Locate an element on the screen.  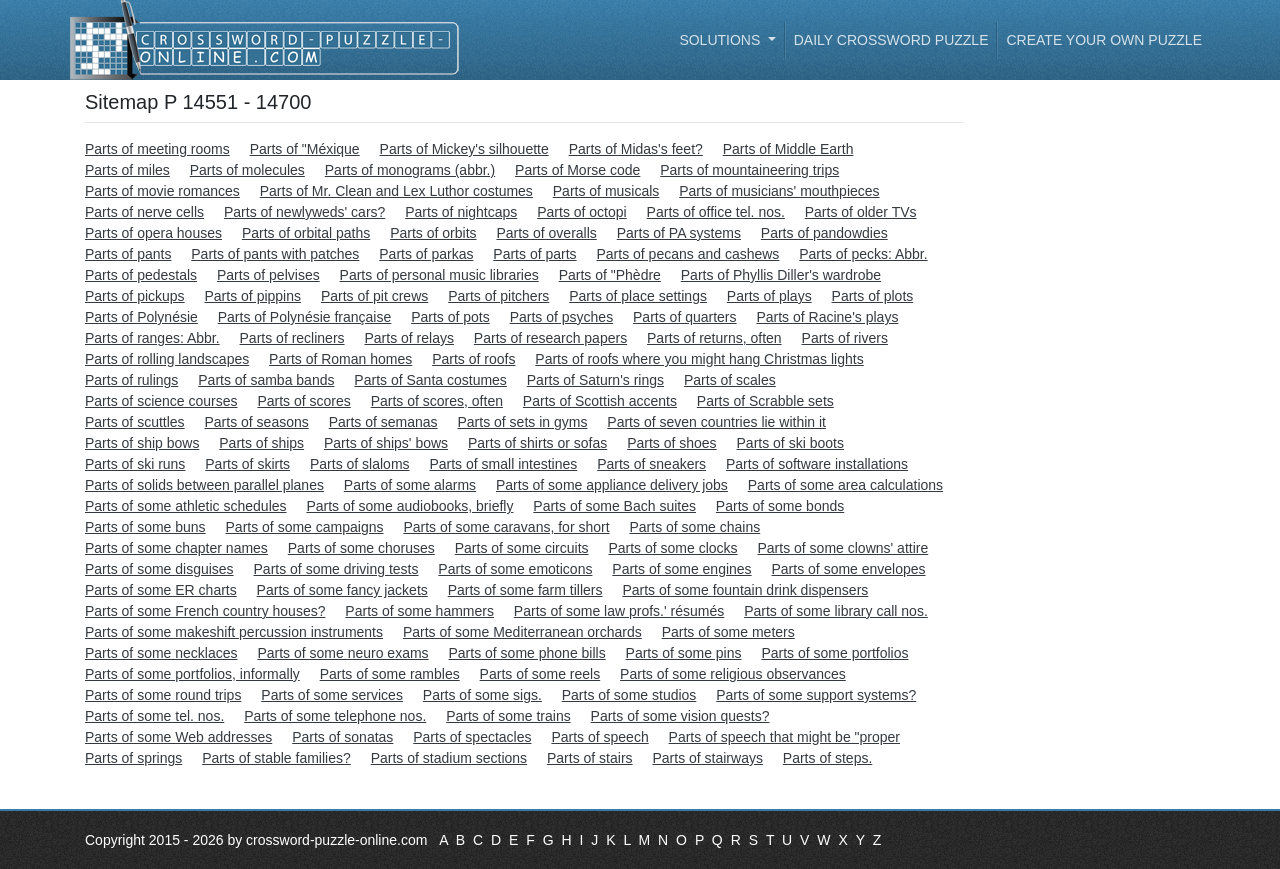
Parts of some choruses is located at coordinates (361, 548).